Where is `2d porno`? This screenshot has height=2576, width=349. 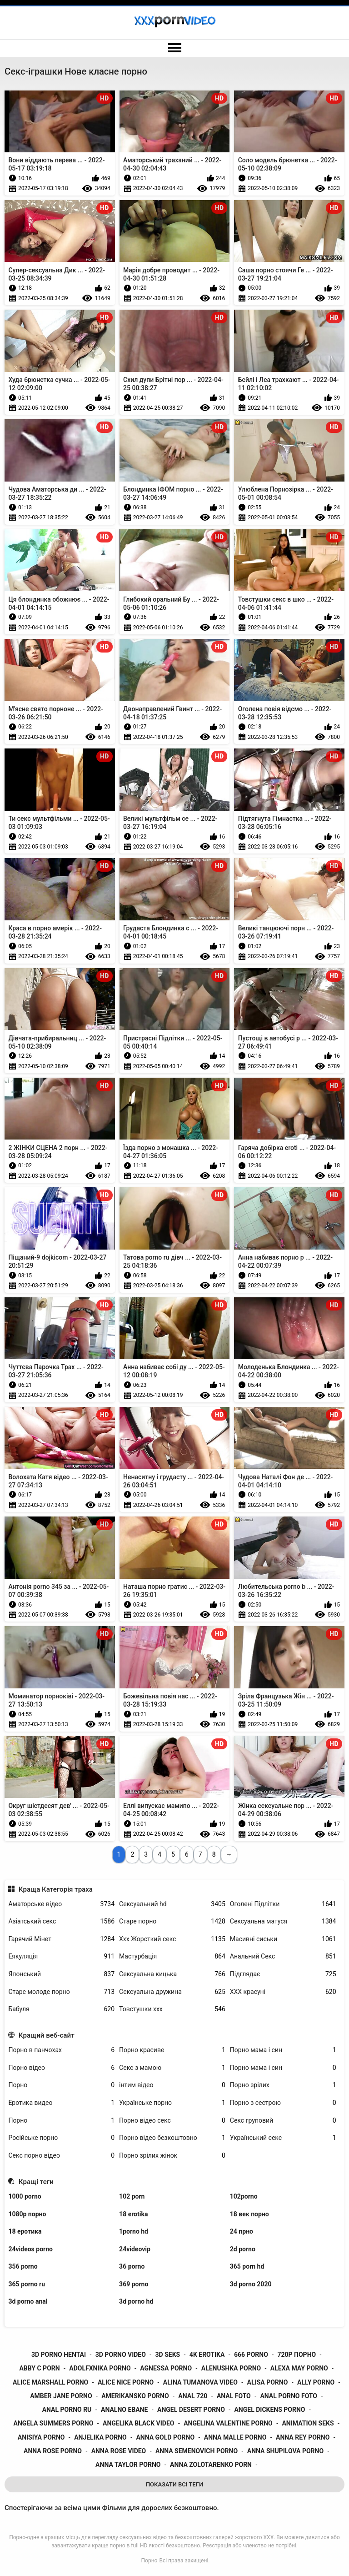 2d porno is located at coordinates (242, 2249).